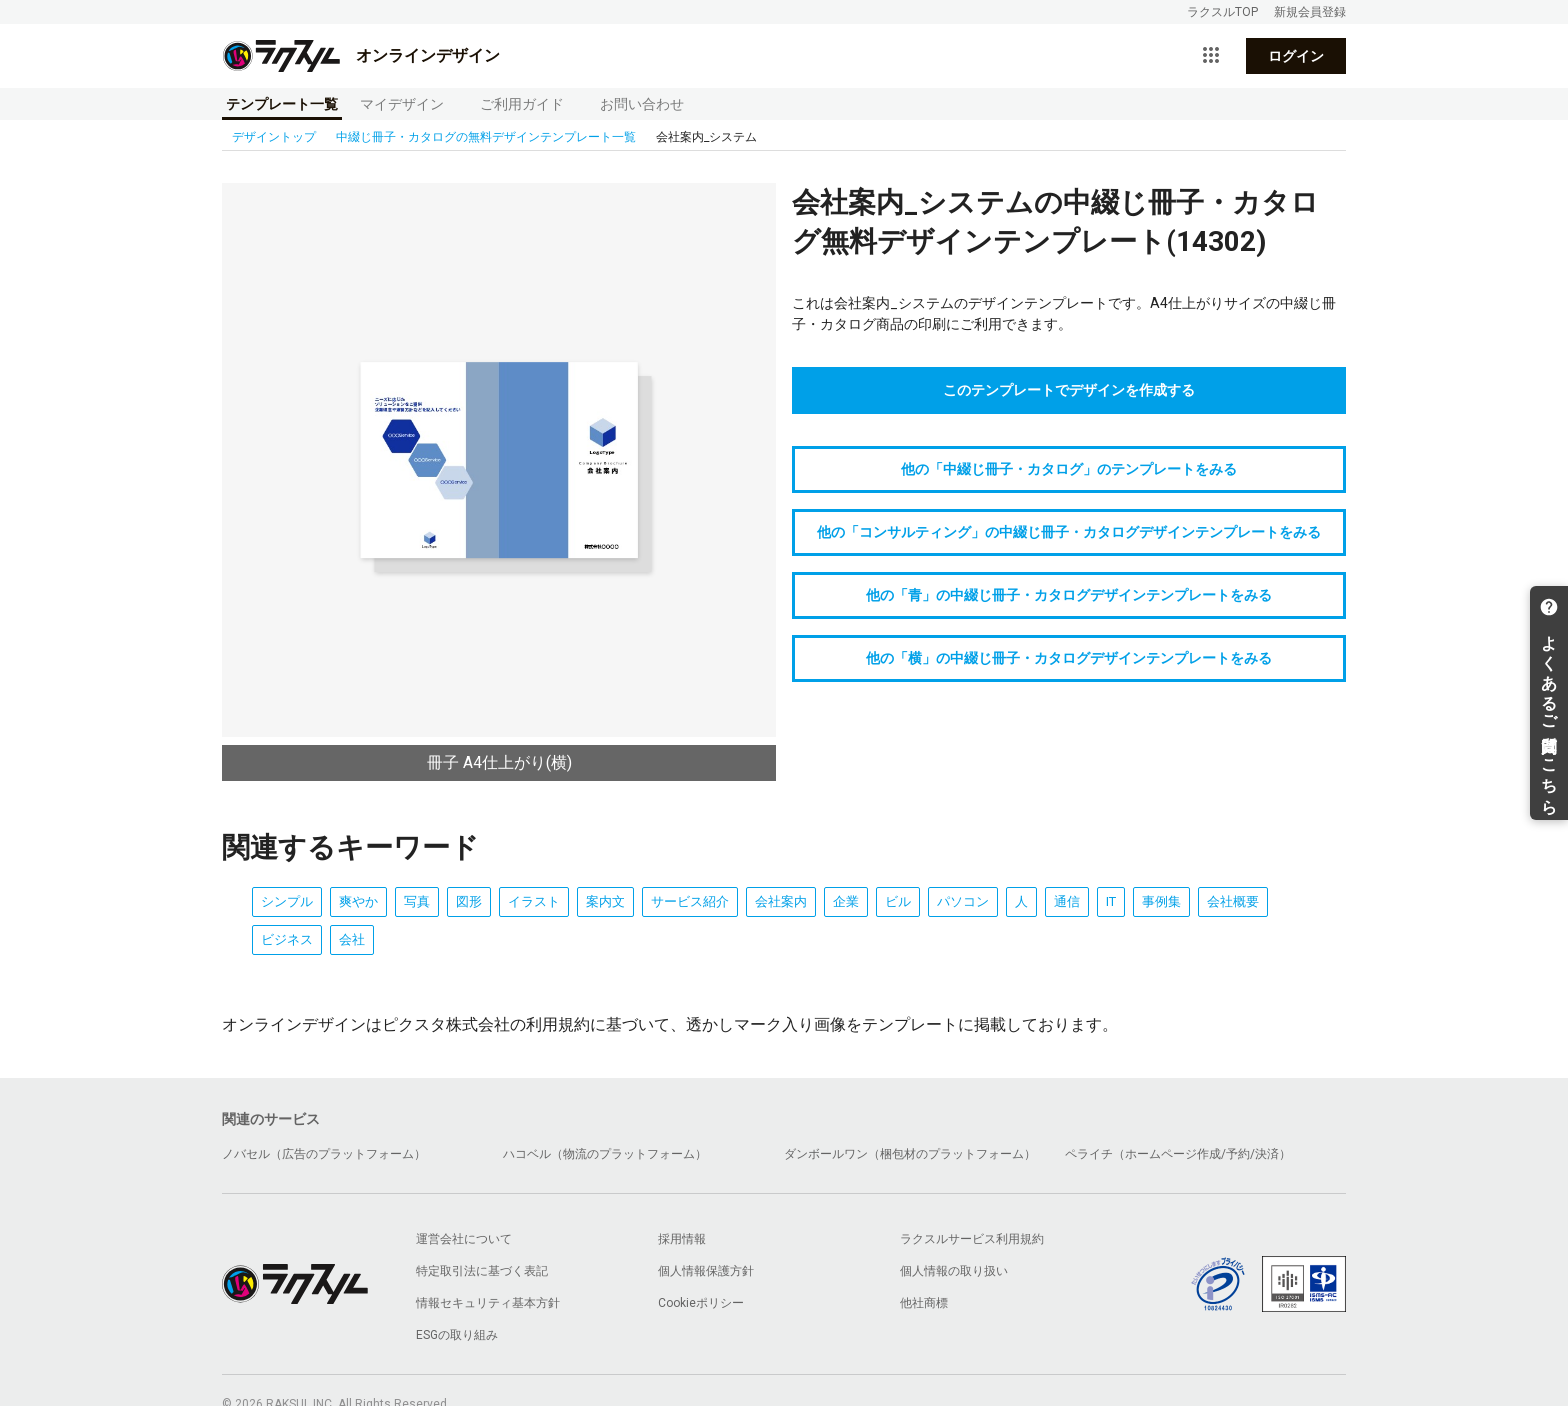 The height and width of the screenshot is (1406, 1568). Describe the element at coordinates (287, 901) in the screenshot. I see `シンプル` at that location.